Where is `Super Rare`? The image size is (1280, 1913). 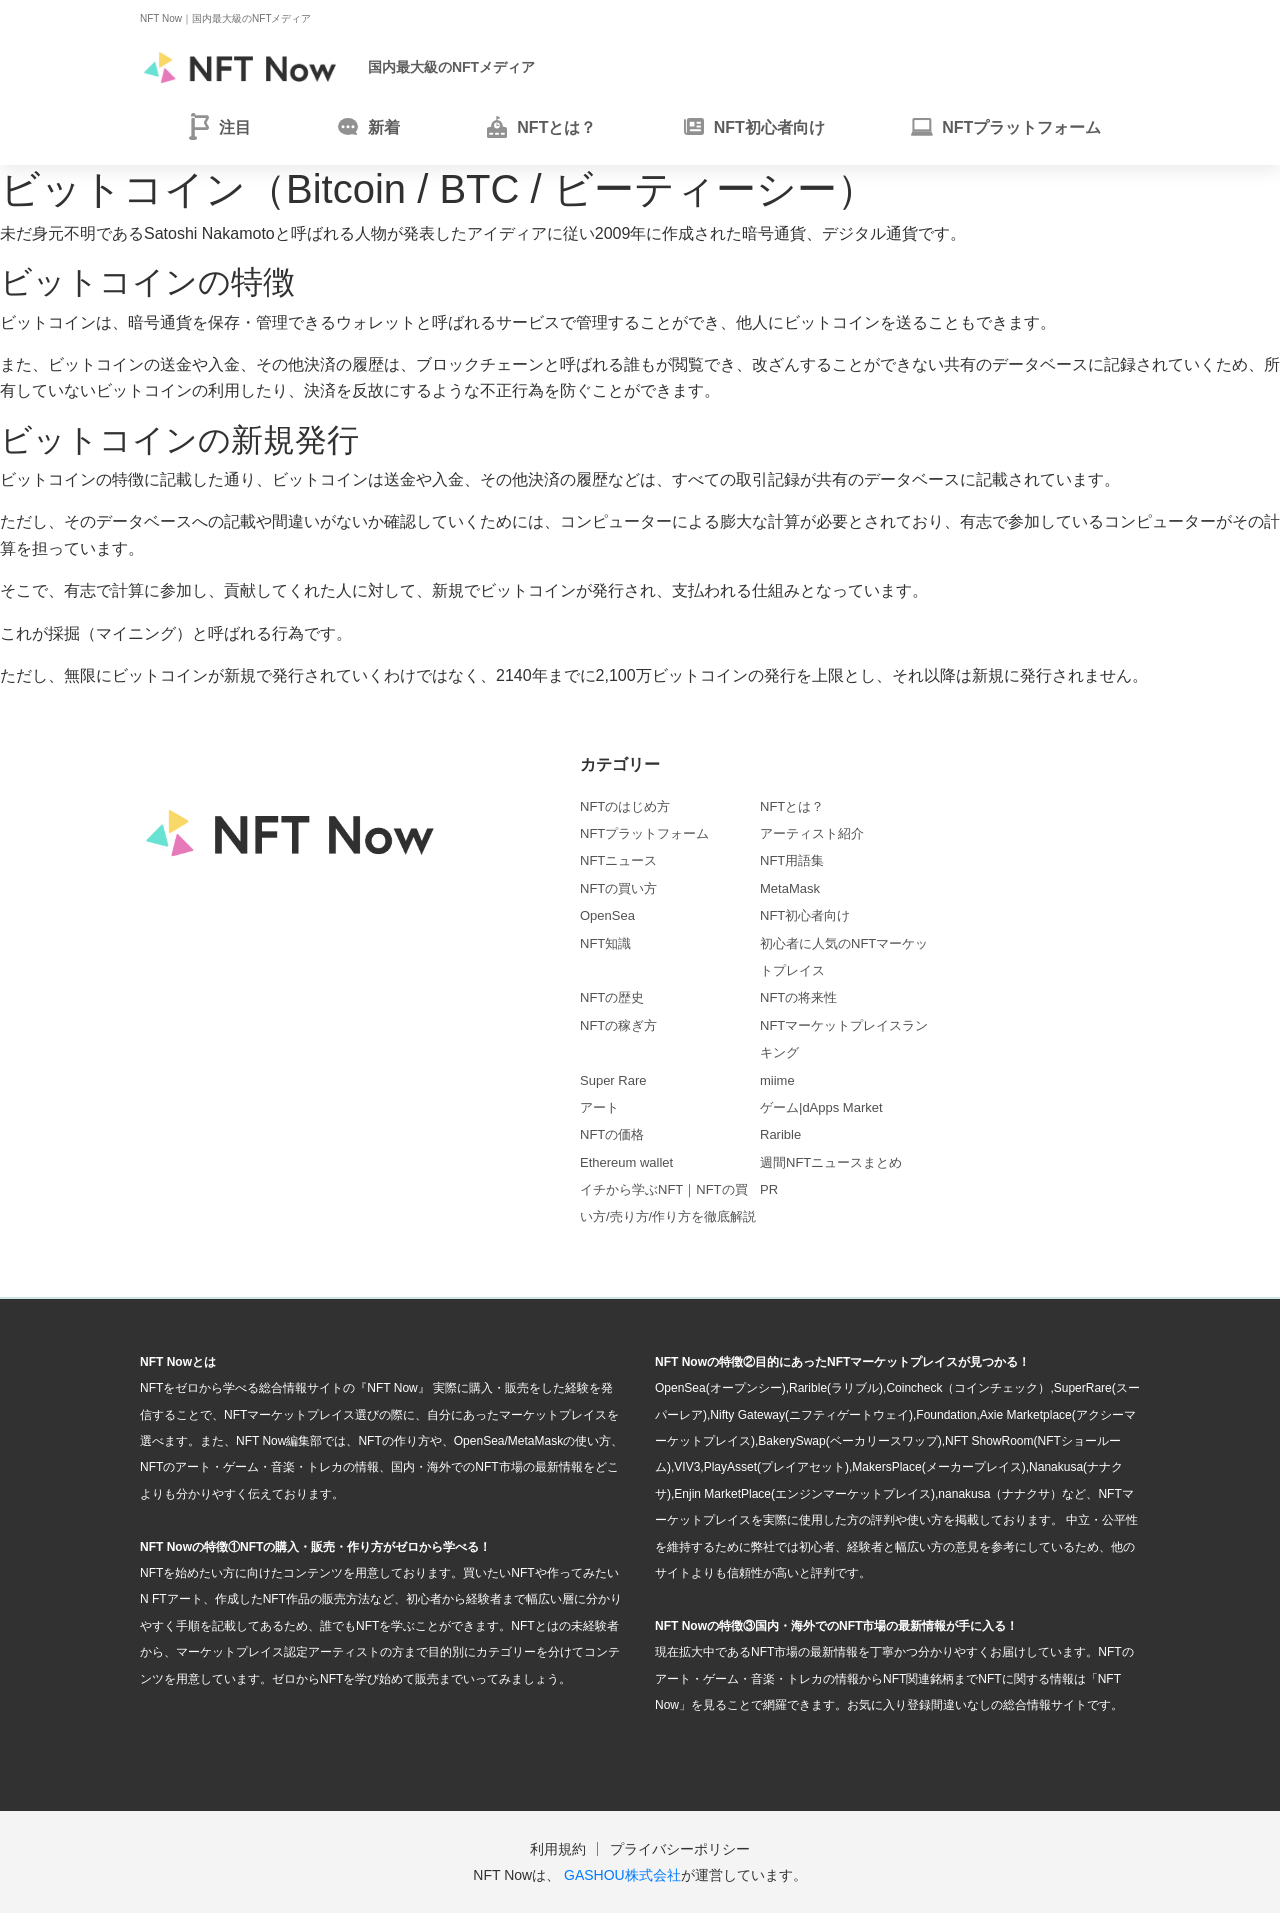 Super Rare is located at coordinates (613, 1080).